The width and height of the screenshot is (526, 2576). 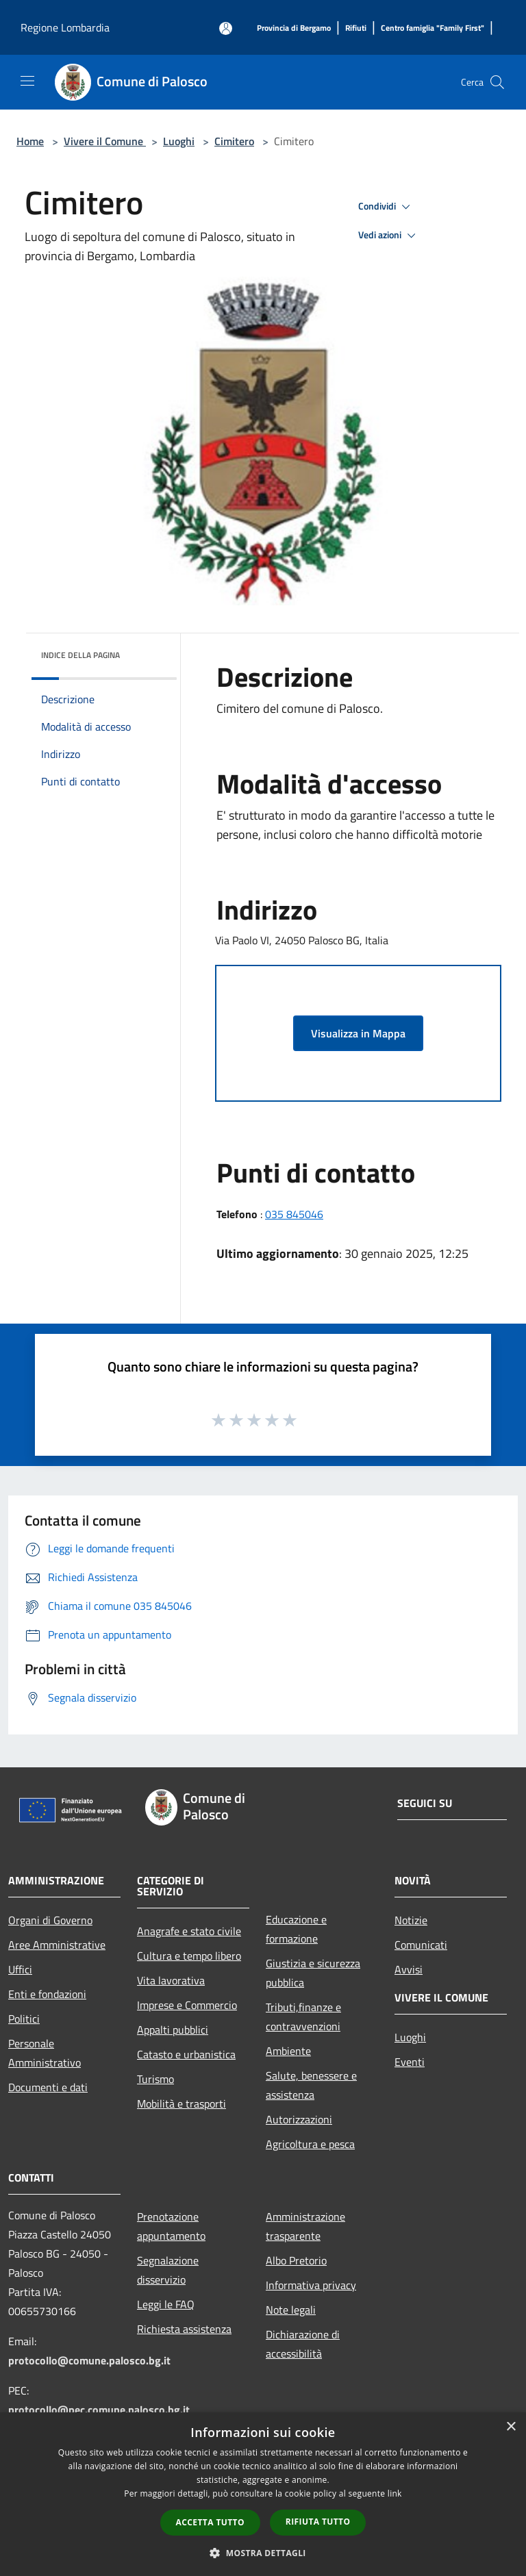 What do you see at coordinates (30, 141) in the screenshot?
I see `Home` at bounding box center [30, 141].